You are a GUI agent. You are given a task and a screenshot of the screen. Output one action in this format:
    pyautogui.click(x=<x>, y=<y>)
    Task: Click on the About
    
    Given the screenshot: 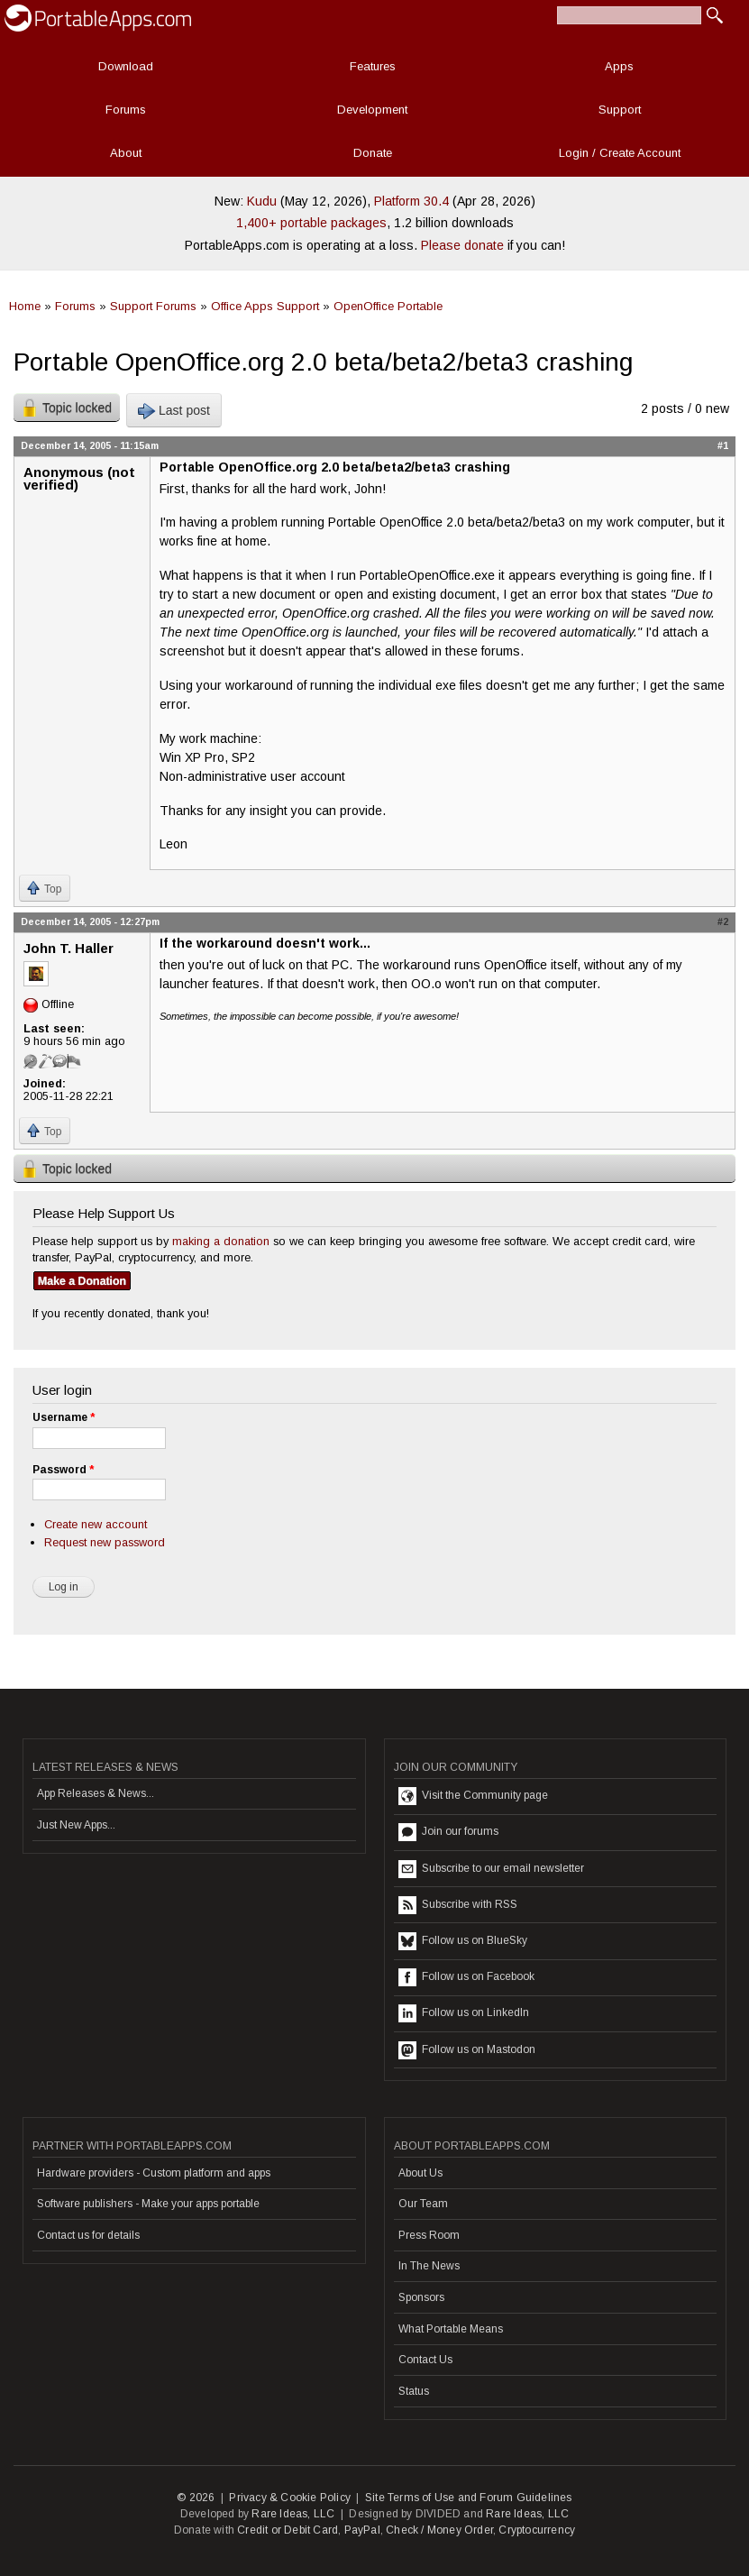 What is the action you would take?
    pyautogui.click(x=126, y=153)
    